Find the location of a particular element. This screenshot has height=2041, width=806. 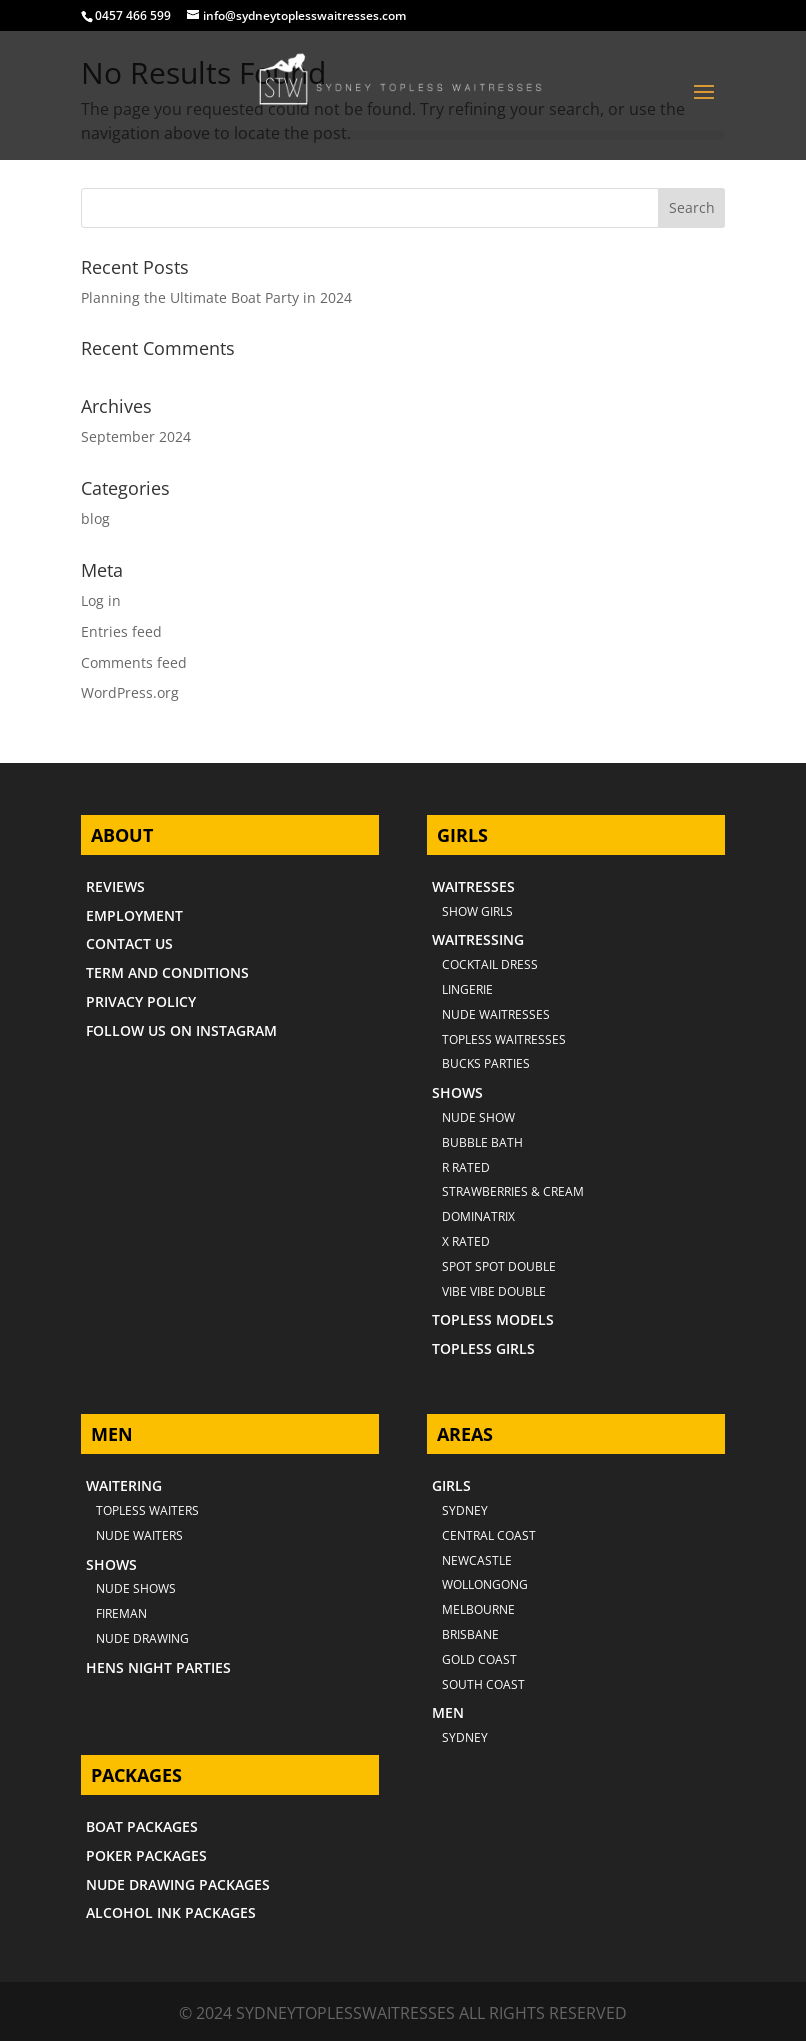

SOUTH COAST is located at coordinates (483, 1684).